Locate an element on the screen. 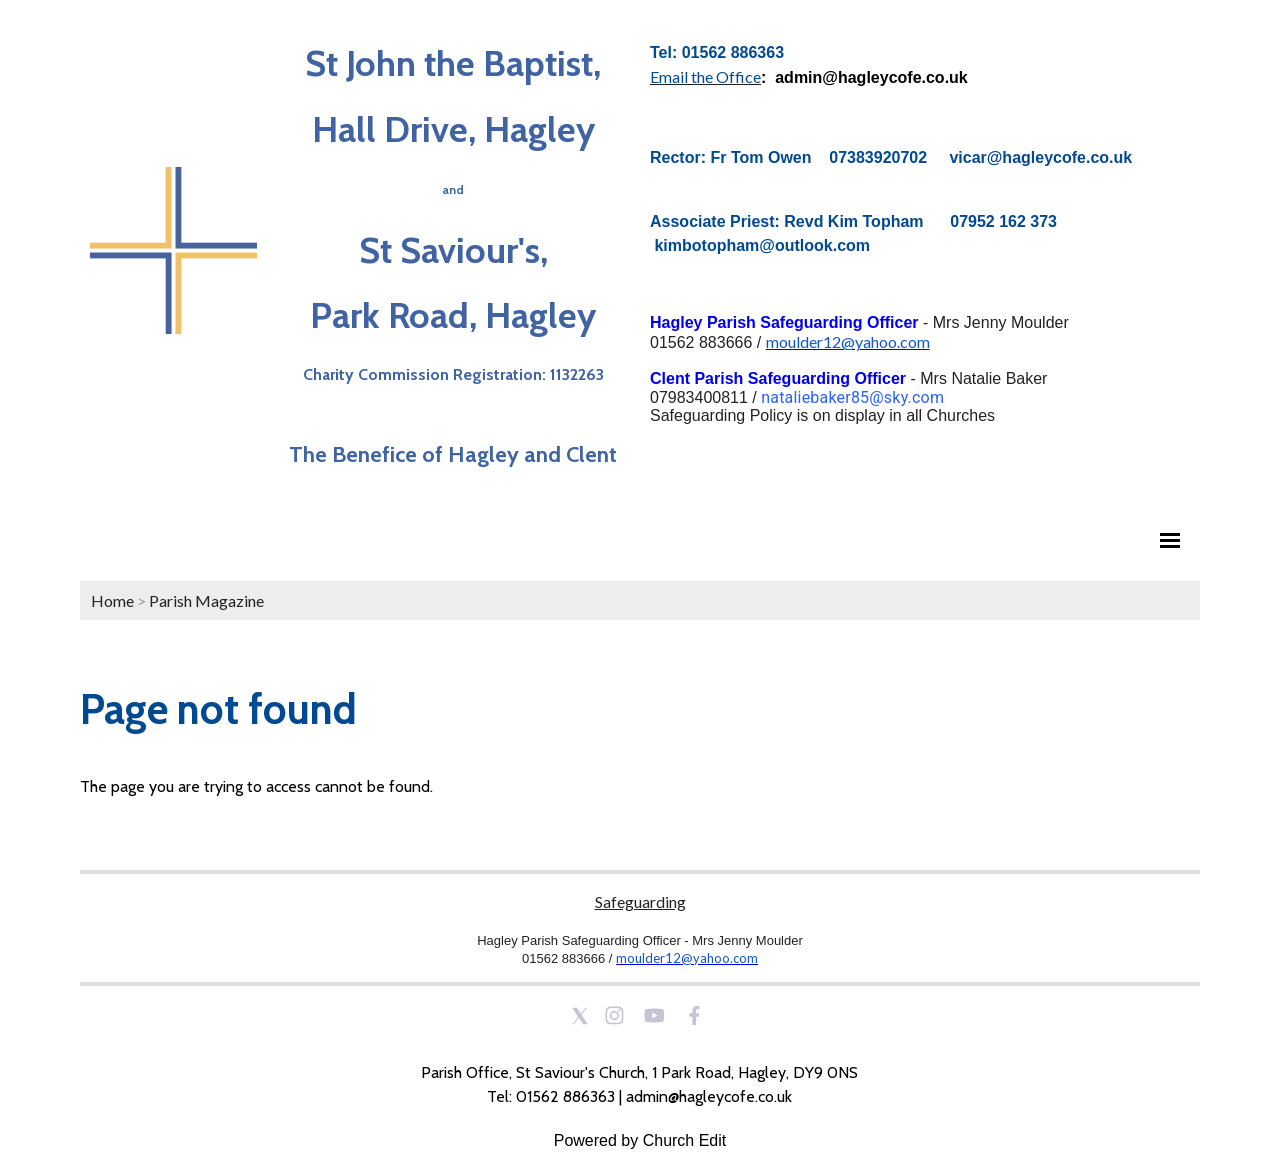  Home is located at coordinates (112, 600).